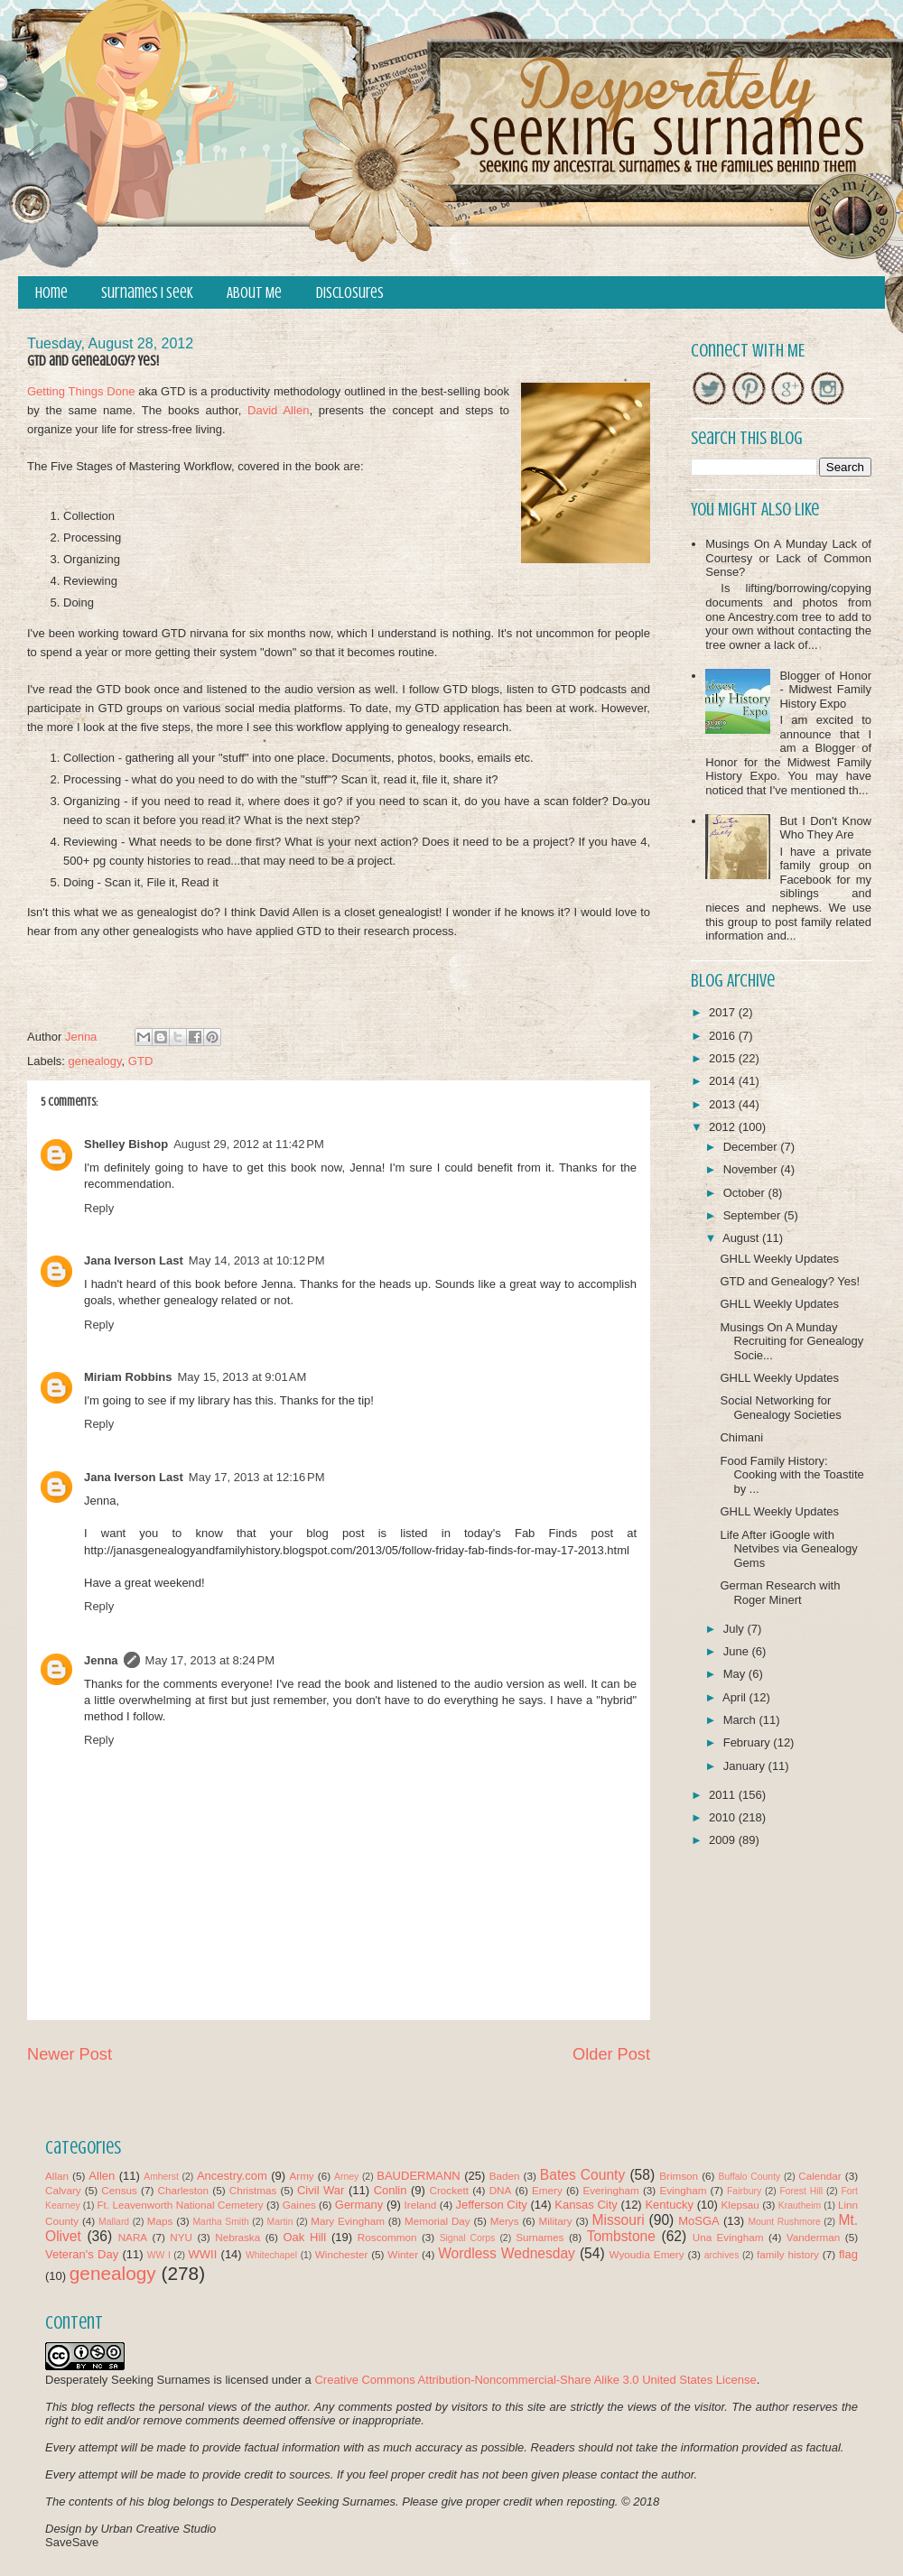 This screenshot has height=2576, width=903. What do you see at coordinates (63, 2190) in the screenshot?
I see `Calvary` at bounding box center [63, 2190].